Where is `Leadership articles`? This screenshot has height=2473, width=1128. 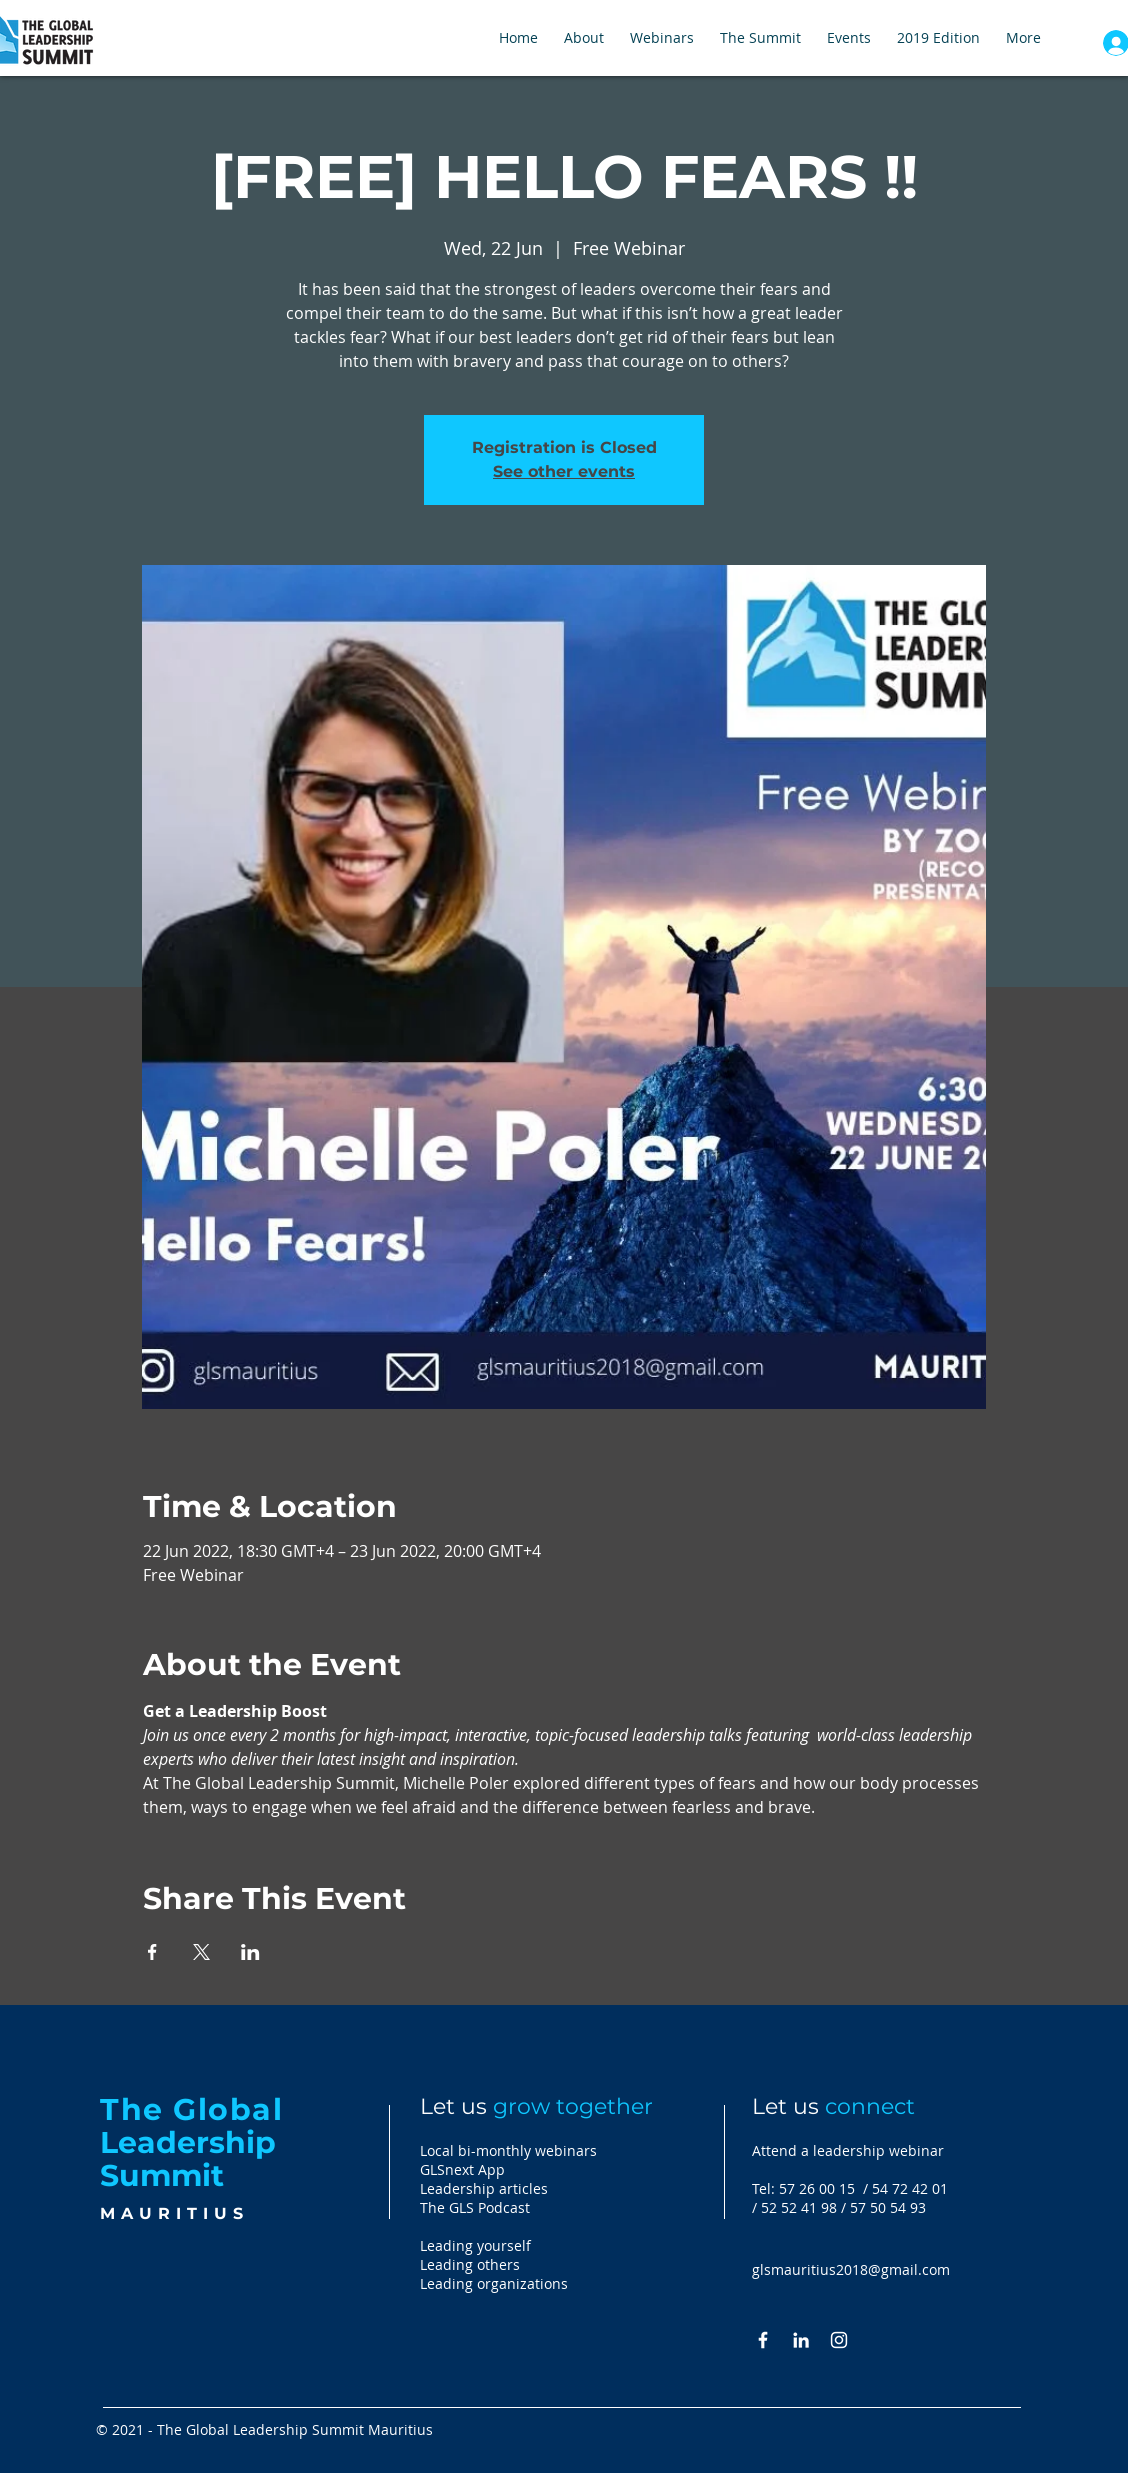
Leadership articles is located at coordinates (484, 2188).